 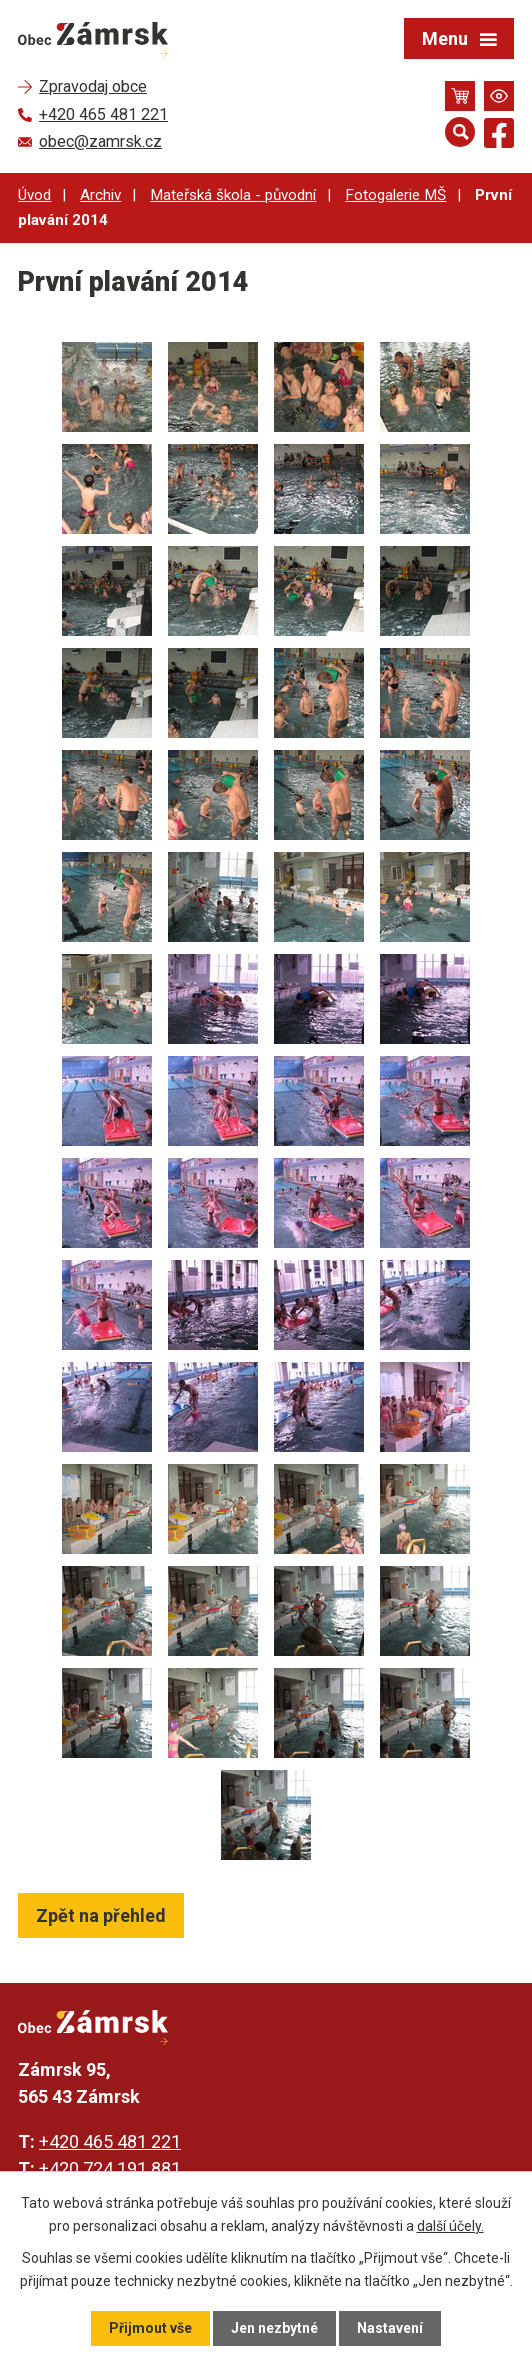 What do you see at coordinates (150, 2328) in the screenshot?
I see `Přijmout vše` at bounding box center [150, 2328].